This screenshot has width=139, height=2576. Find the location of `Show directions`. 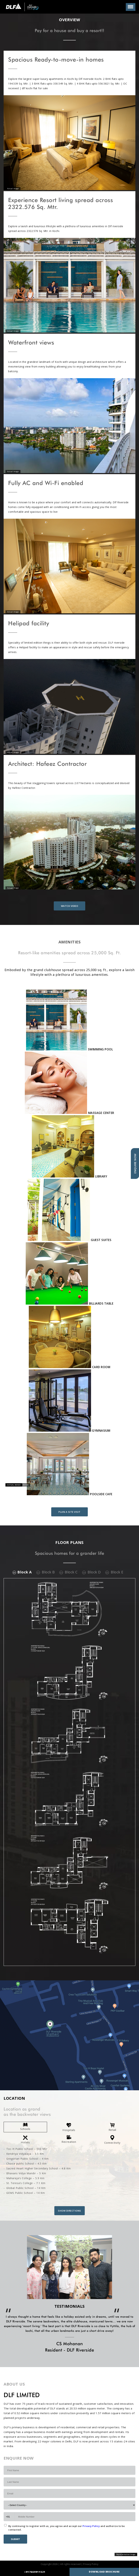

Show directions is located at coordinates (69, 2210).